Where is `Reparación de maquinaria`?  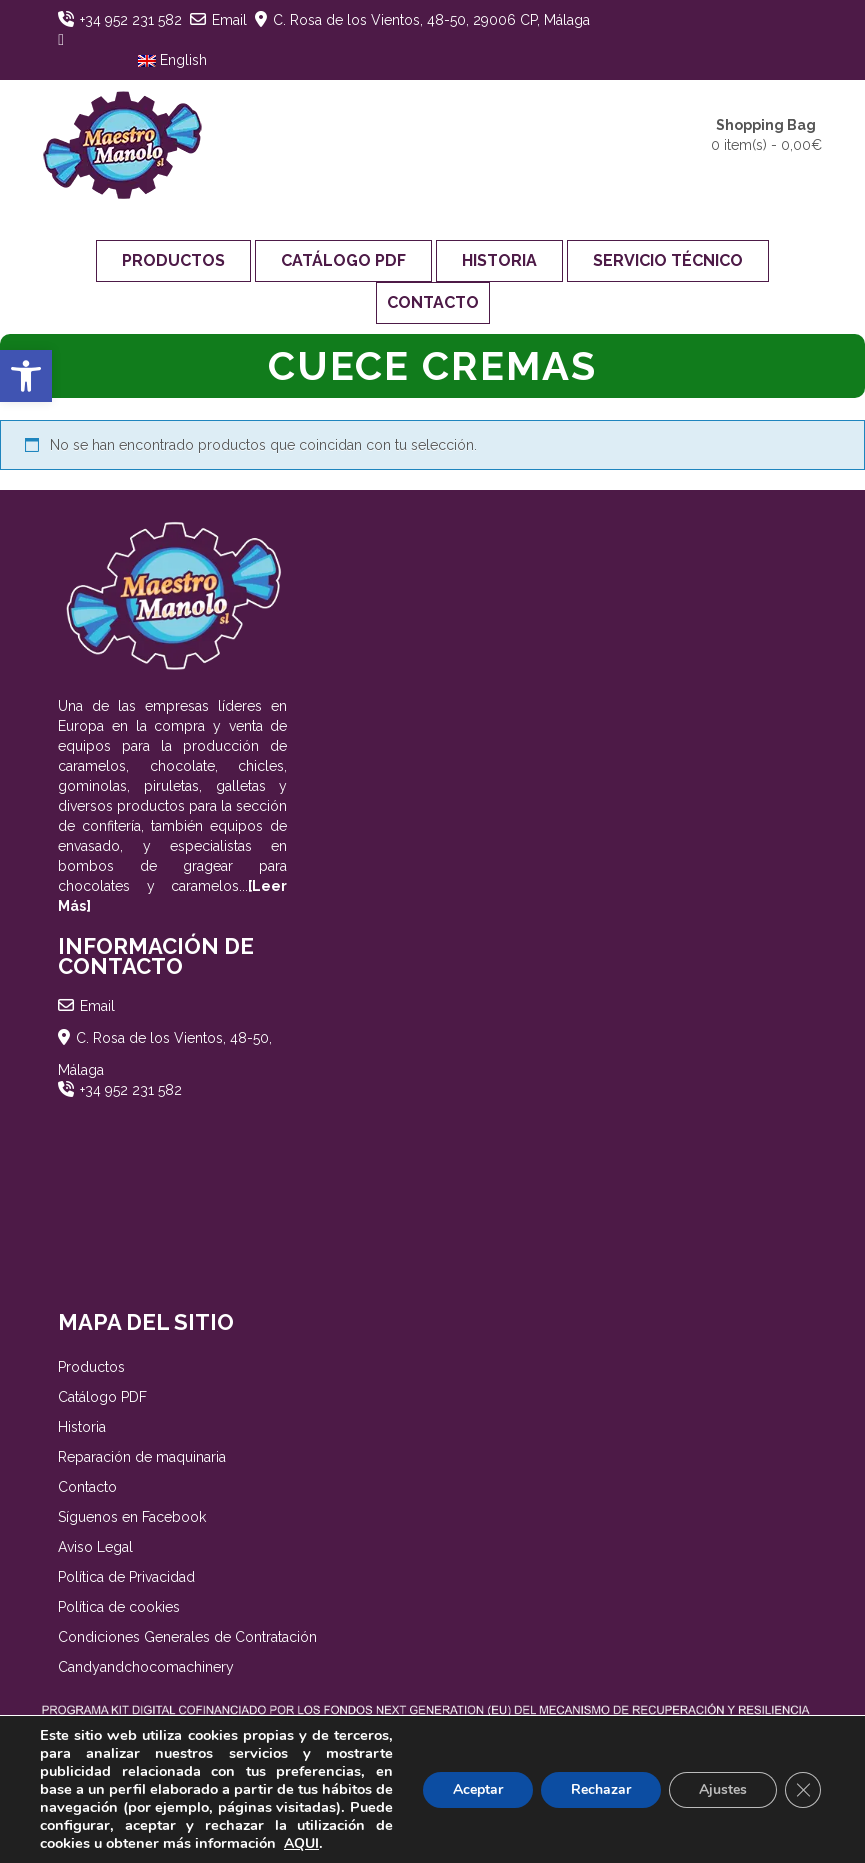
Reparación de maquinaria is located at coordinates (142, 1457).